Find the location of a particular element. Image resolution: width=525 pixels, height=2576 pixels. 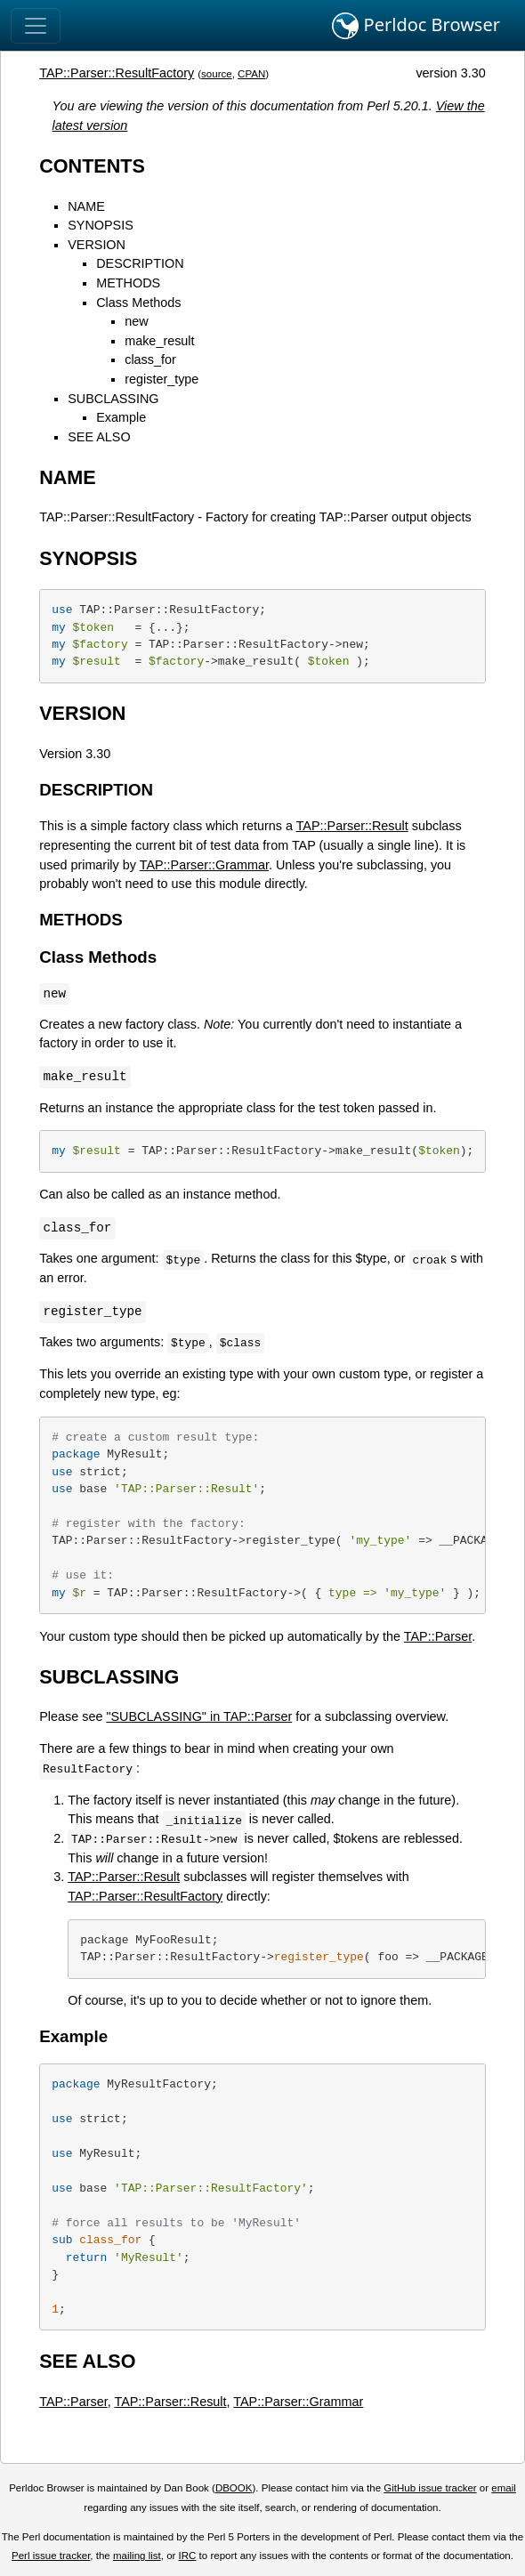

email is located at coordinates (503, 2488).